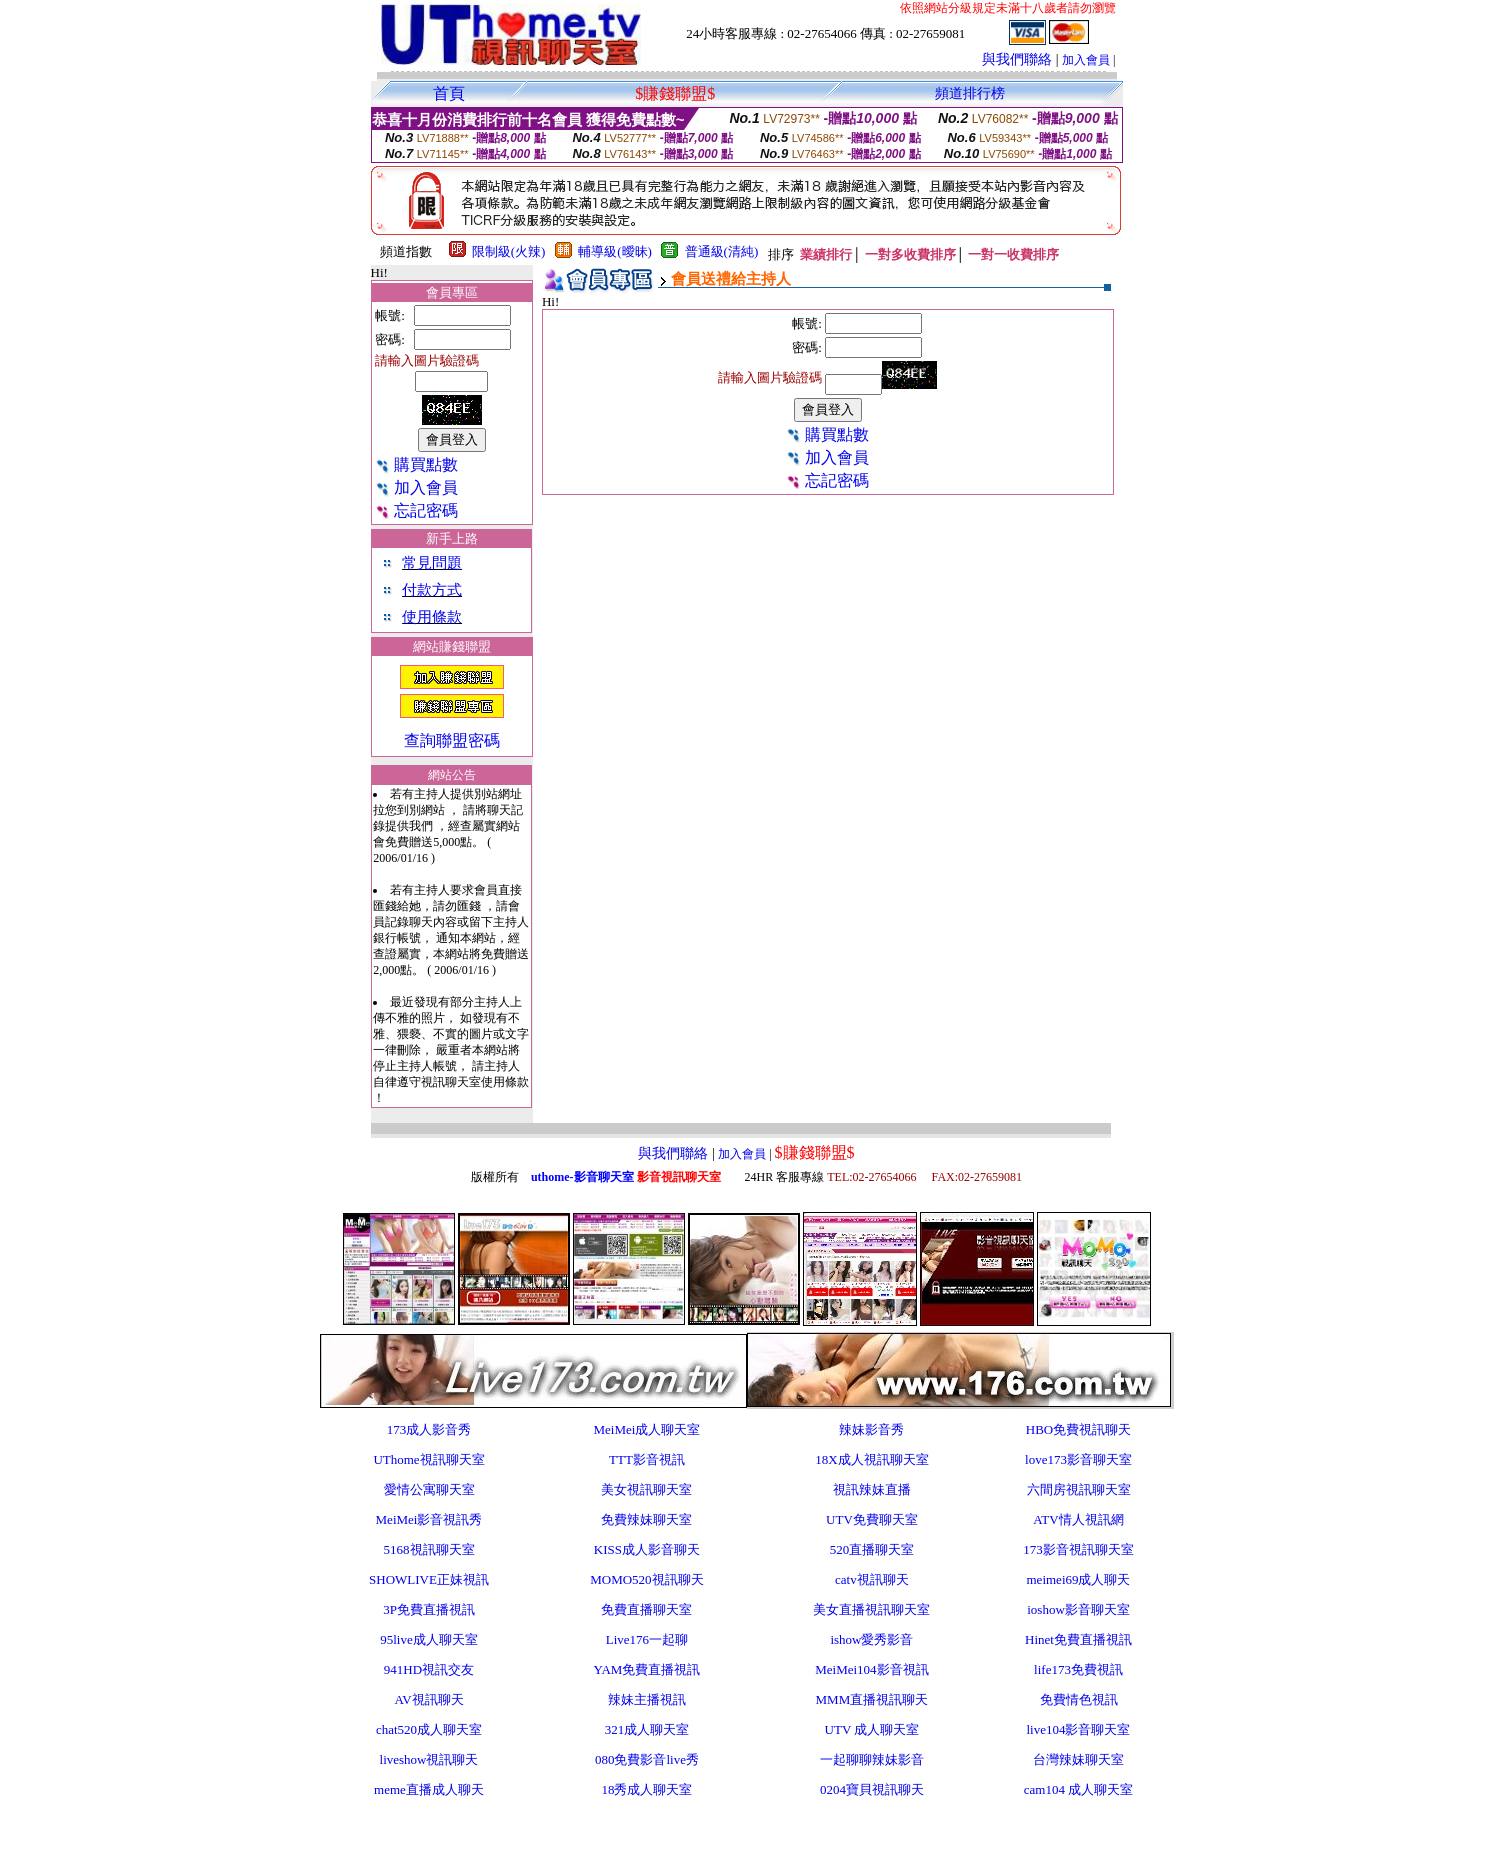 This screenshot has height=1876, width=1493. I want to click on 首頁, so click(449, 93).